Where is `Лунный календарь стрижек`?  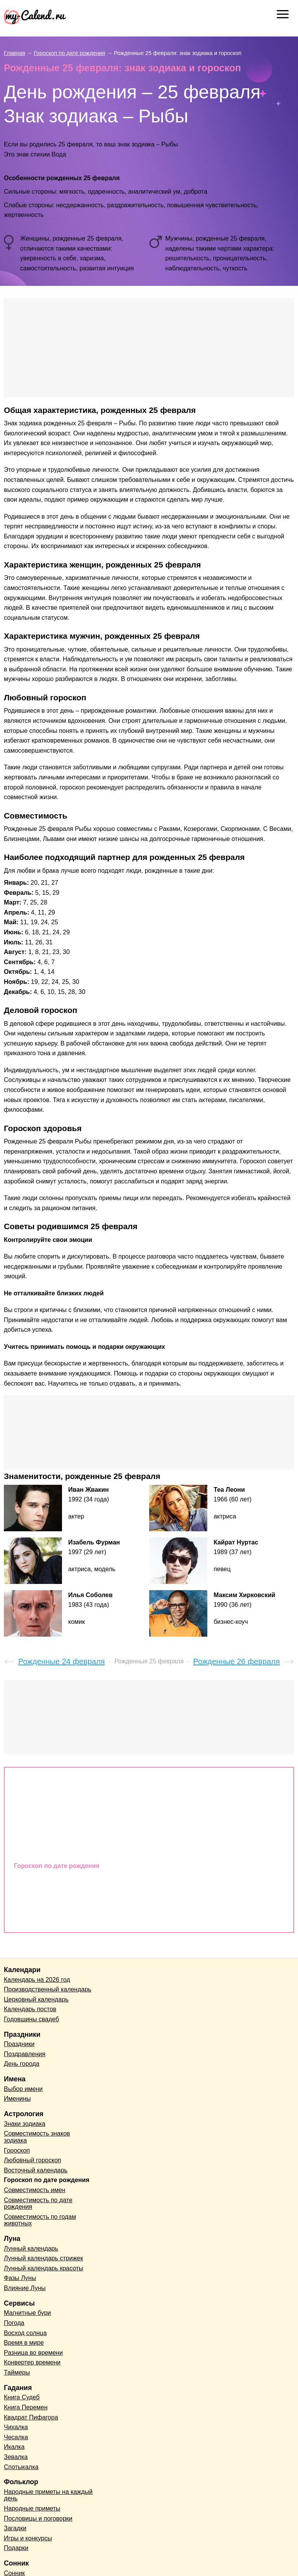
Лунный календарь стрижек is located at coordinates (43, 2258).